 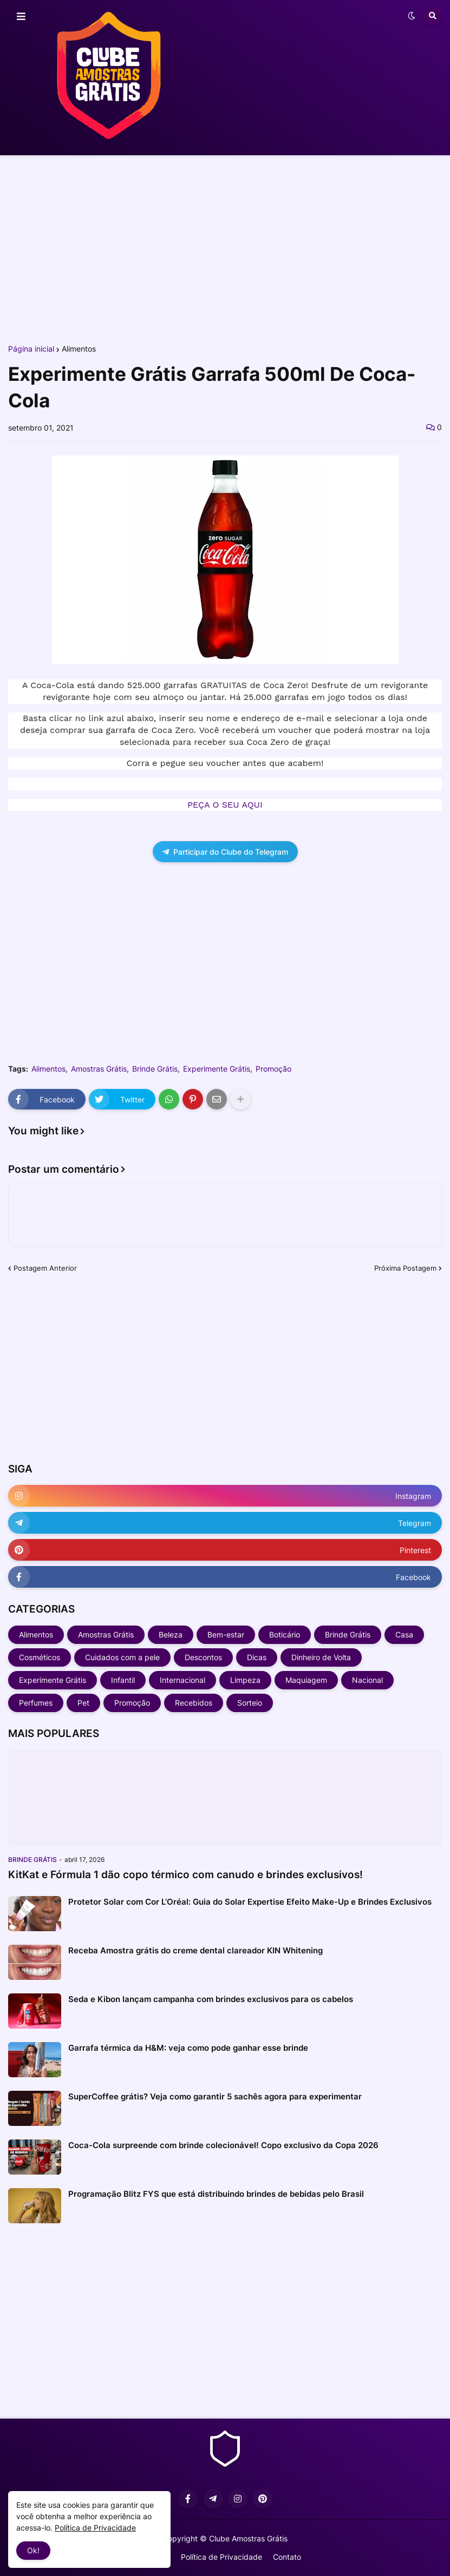 What do you see at coordinates (203, 1657) in the screenshot?
I see `Descontos` at bounding box center [203, 1657].